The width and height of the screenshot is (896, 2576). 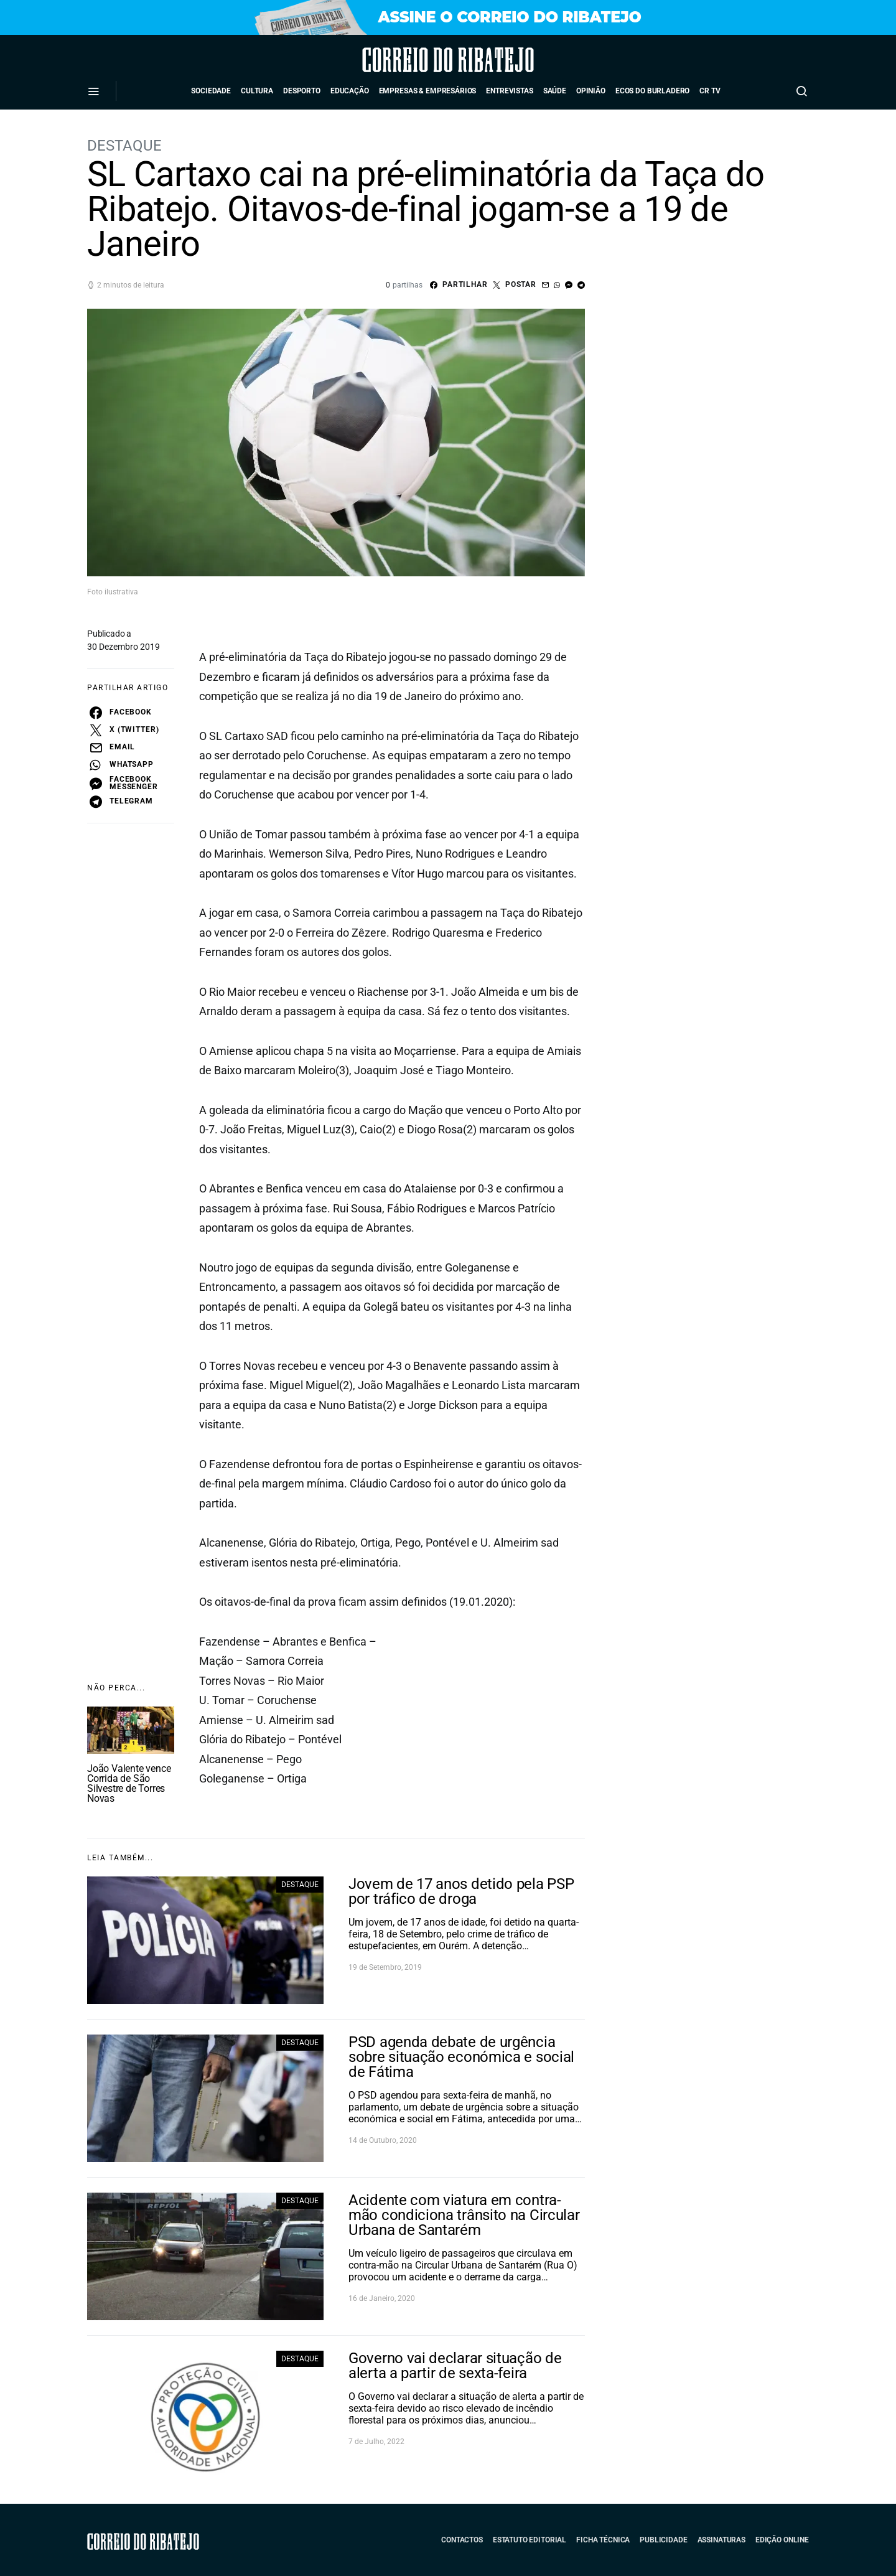 What do you see at coordinates (509, 91) in the screenshot?
I see `Entrevistas` at bounding box center [509, 91].